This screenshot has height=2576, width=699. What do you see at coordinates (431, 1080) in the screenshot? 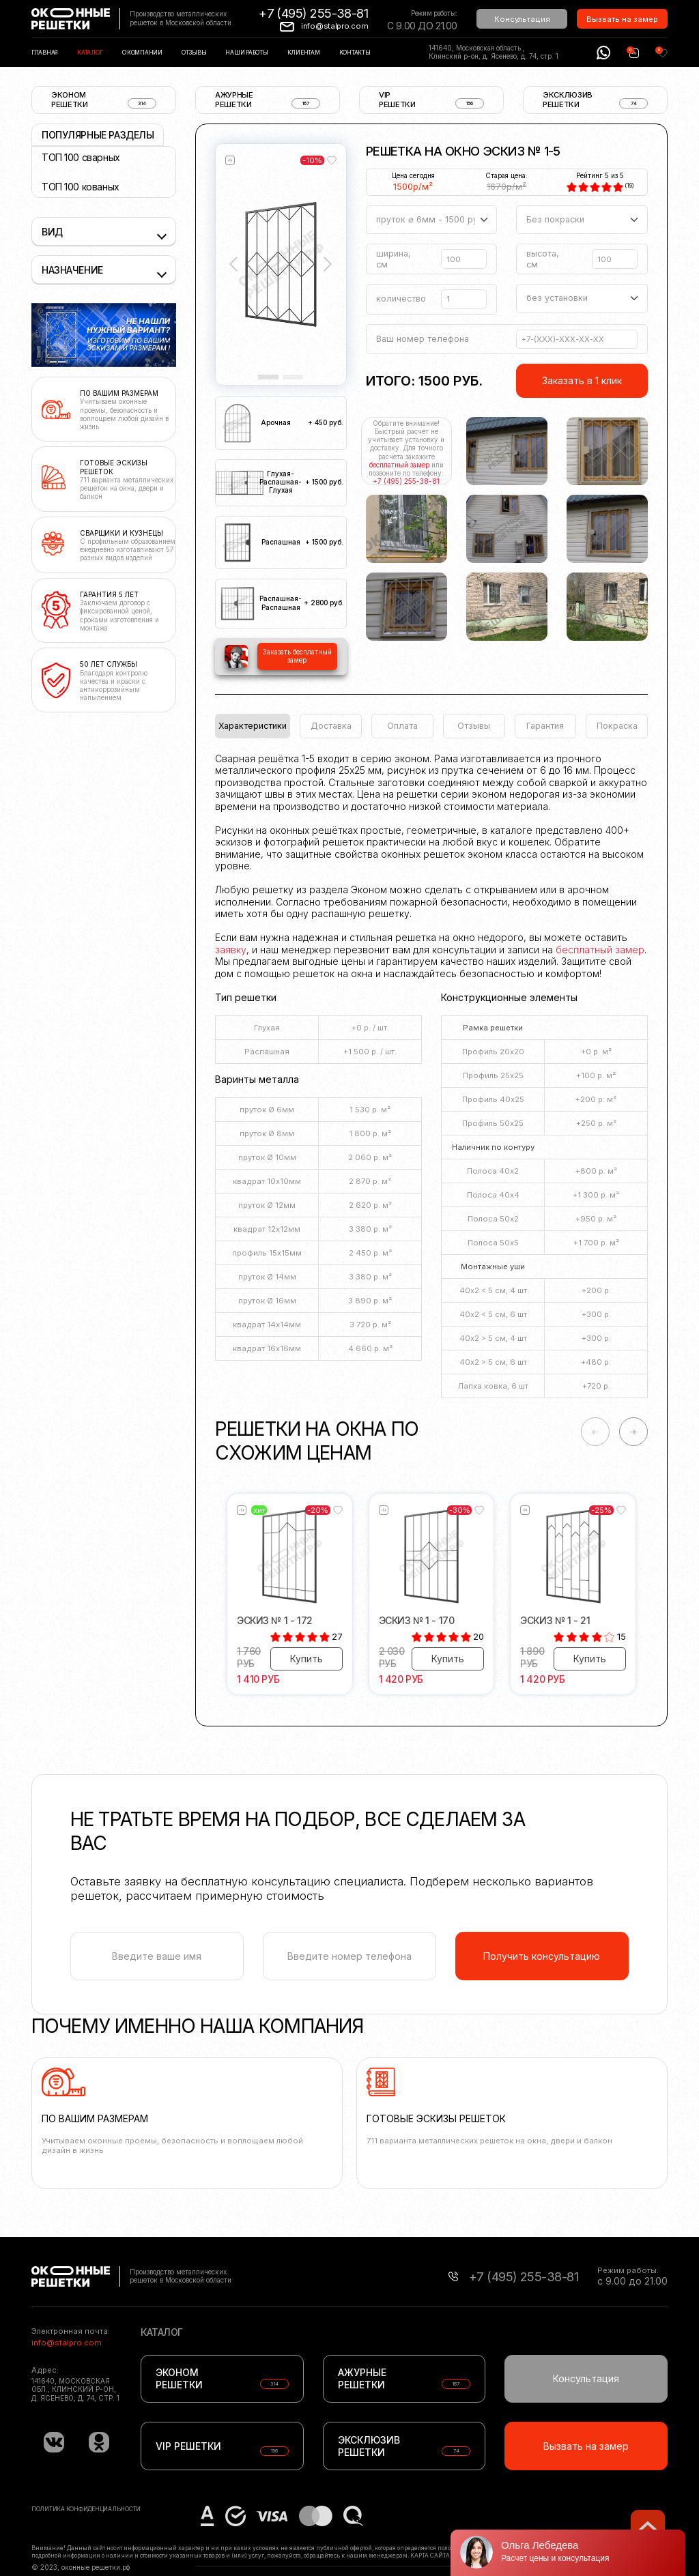
I see `[tabpanel]` at bounding box center [431, 1080].